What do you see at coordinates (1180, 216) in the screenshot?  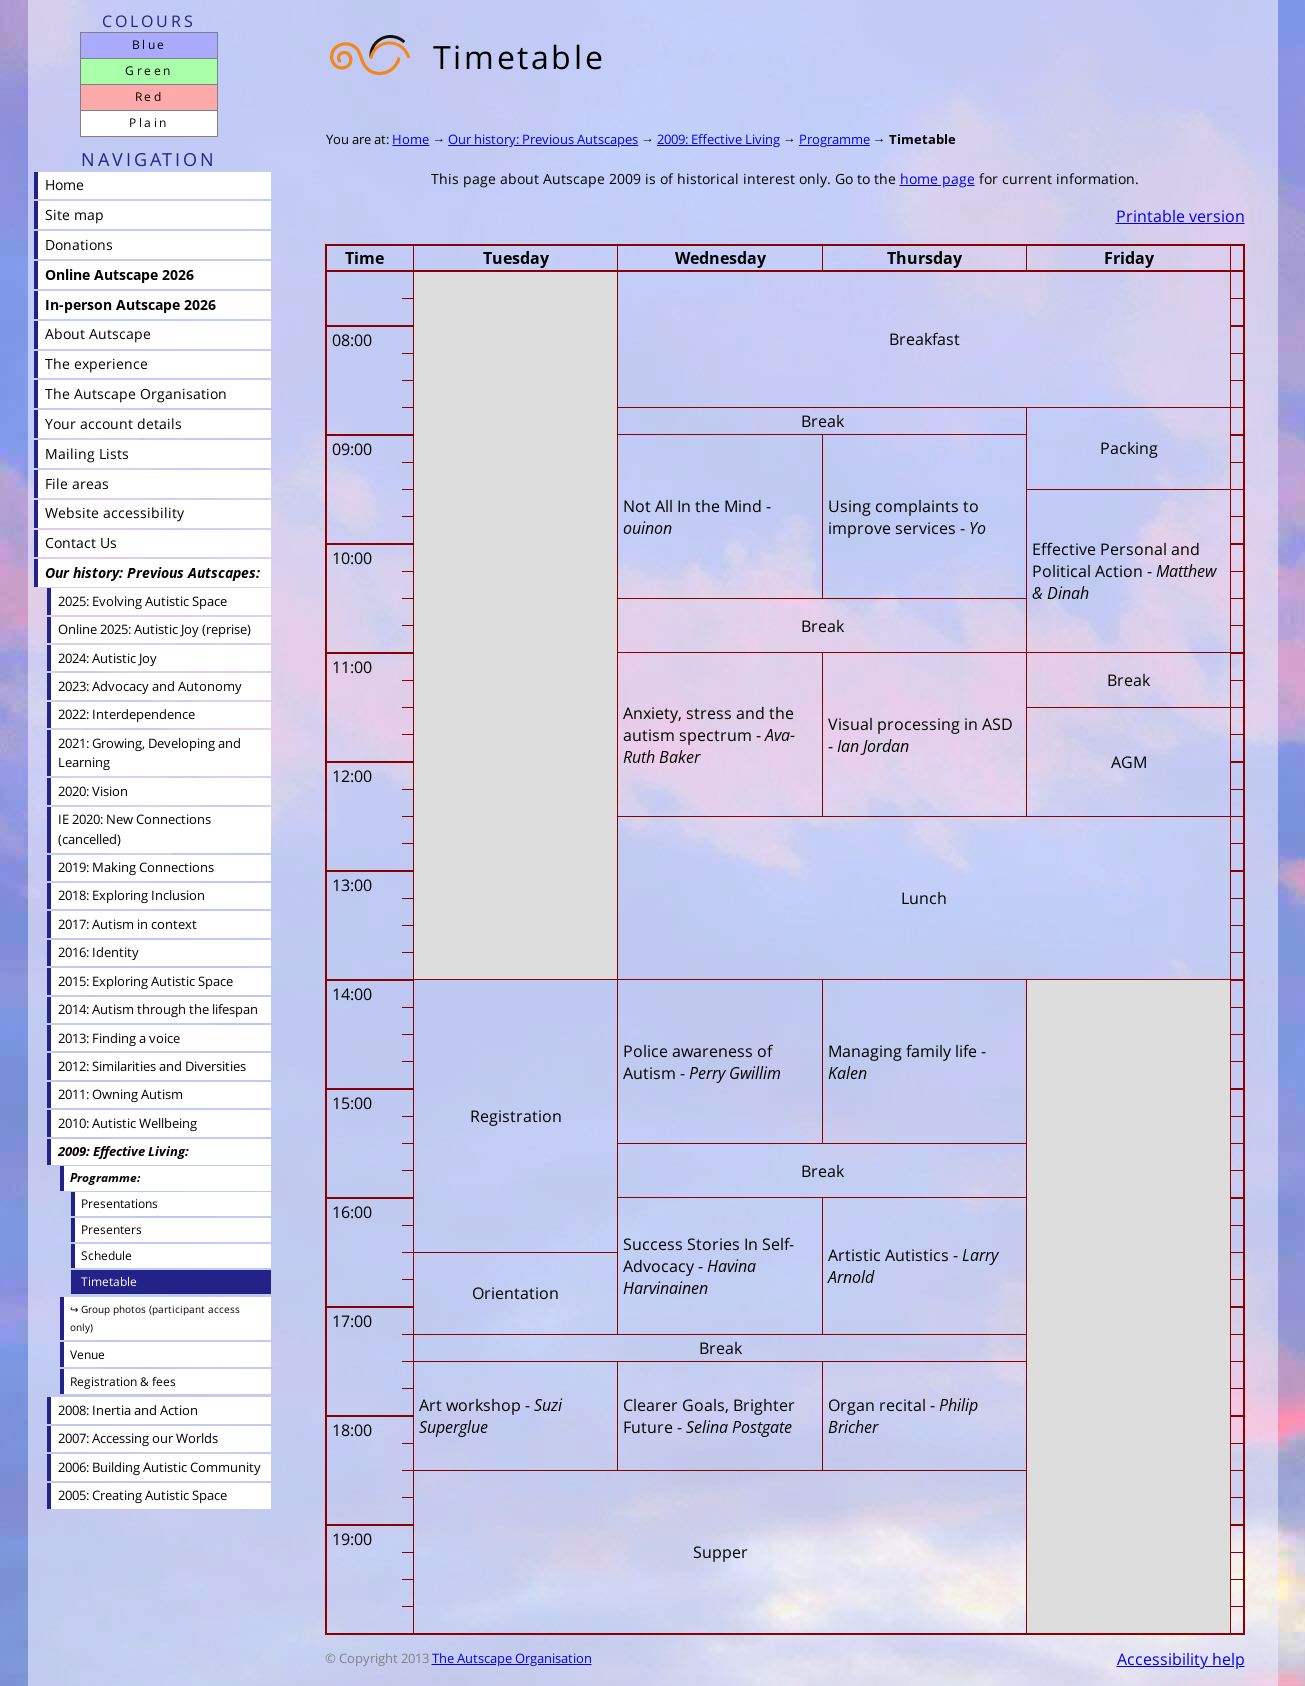 I see `Printable version` at bounding box center [1180, 216].